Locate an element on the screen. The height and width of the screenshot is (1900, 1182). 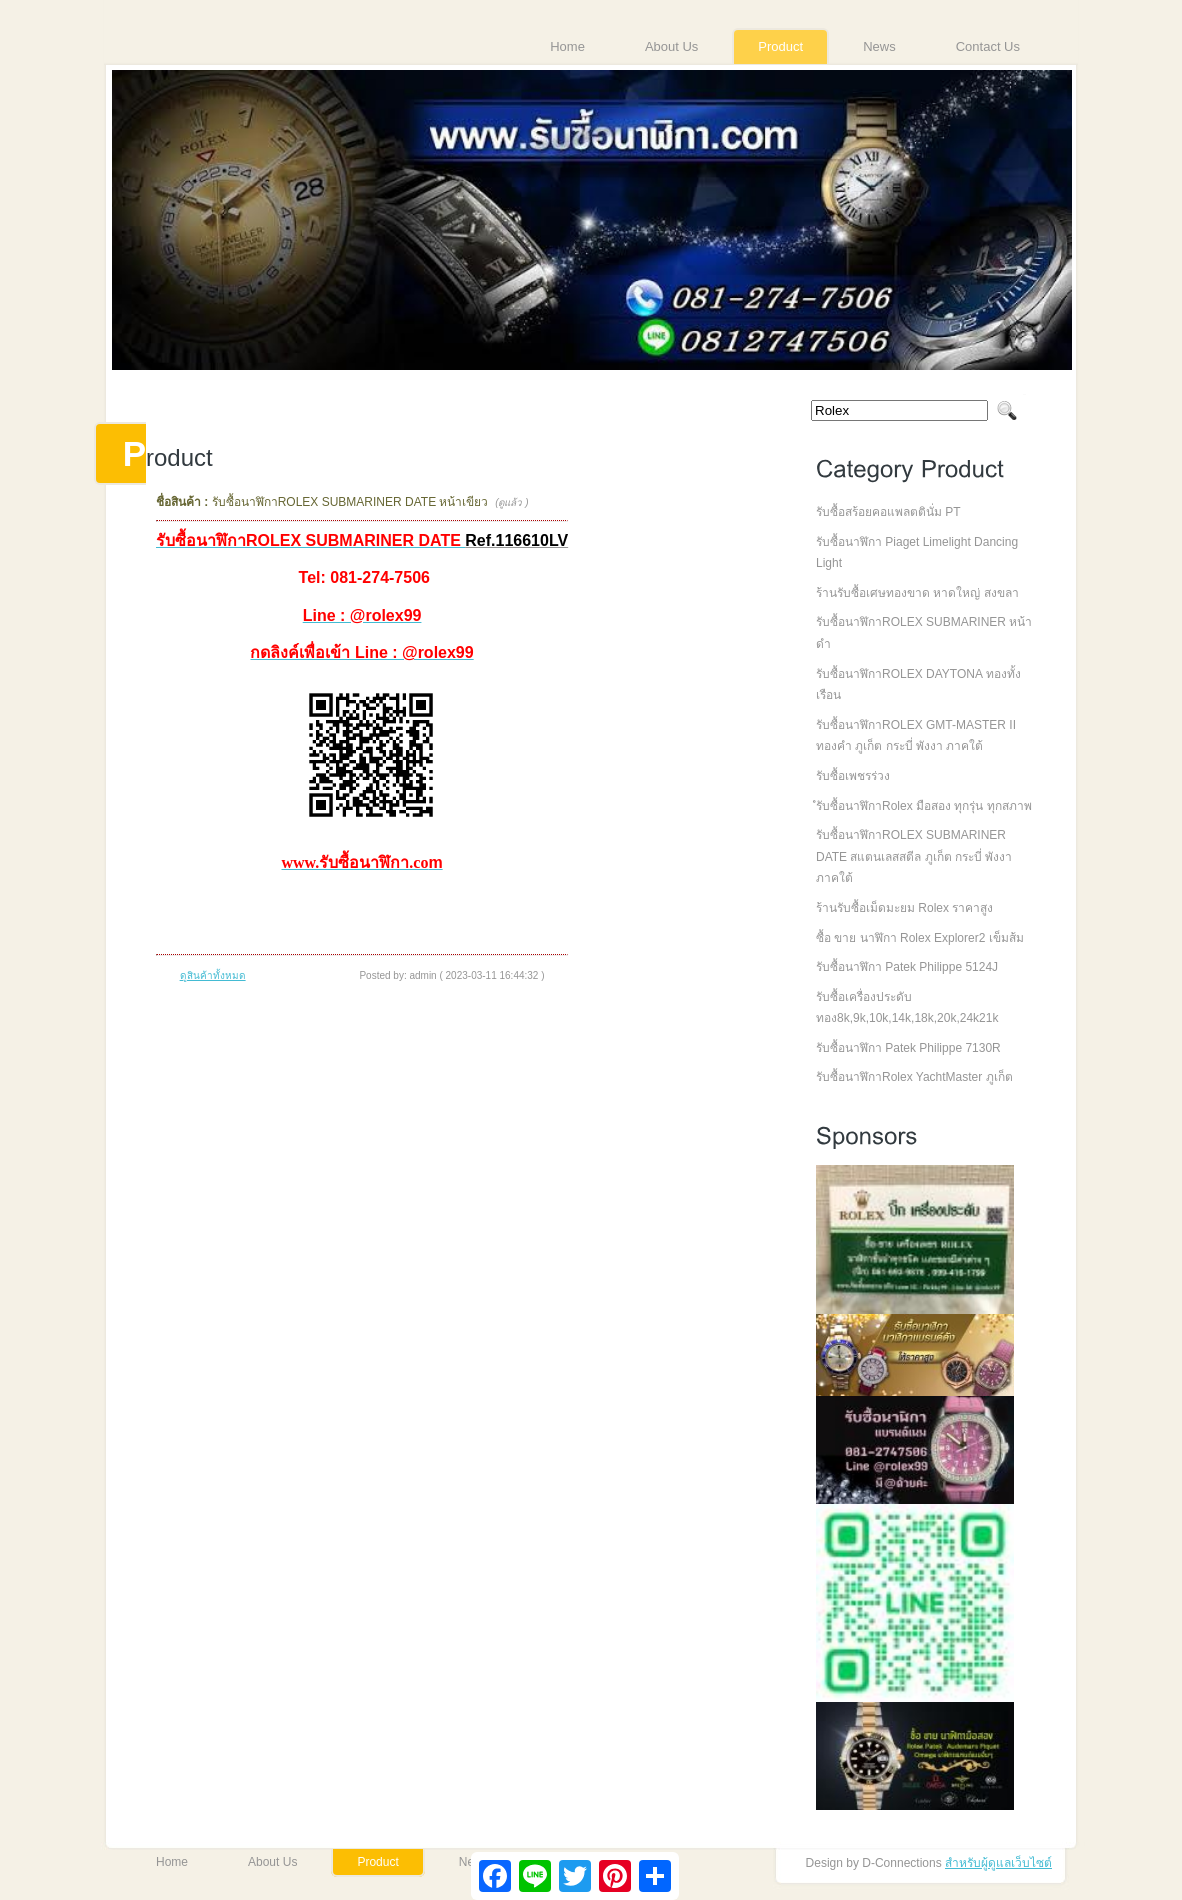
ซื้อ ขาย นาฬิกา Rolex Explorer2 เข็มส้ม is located at coordinates (920, 938).